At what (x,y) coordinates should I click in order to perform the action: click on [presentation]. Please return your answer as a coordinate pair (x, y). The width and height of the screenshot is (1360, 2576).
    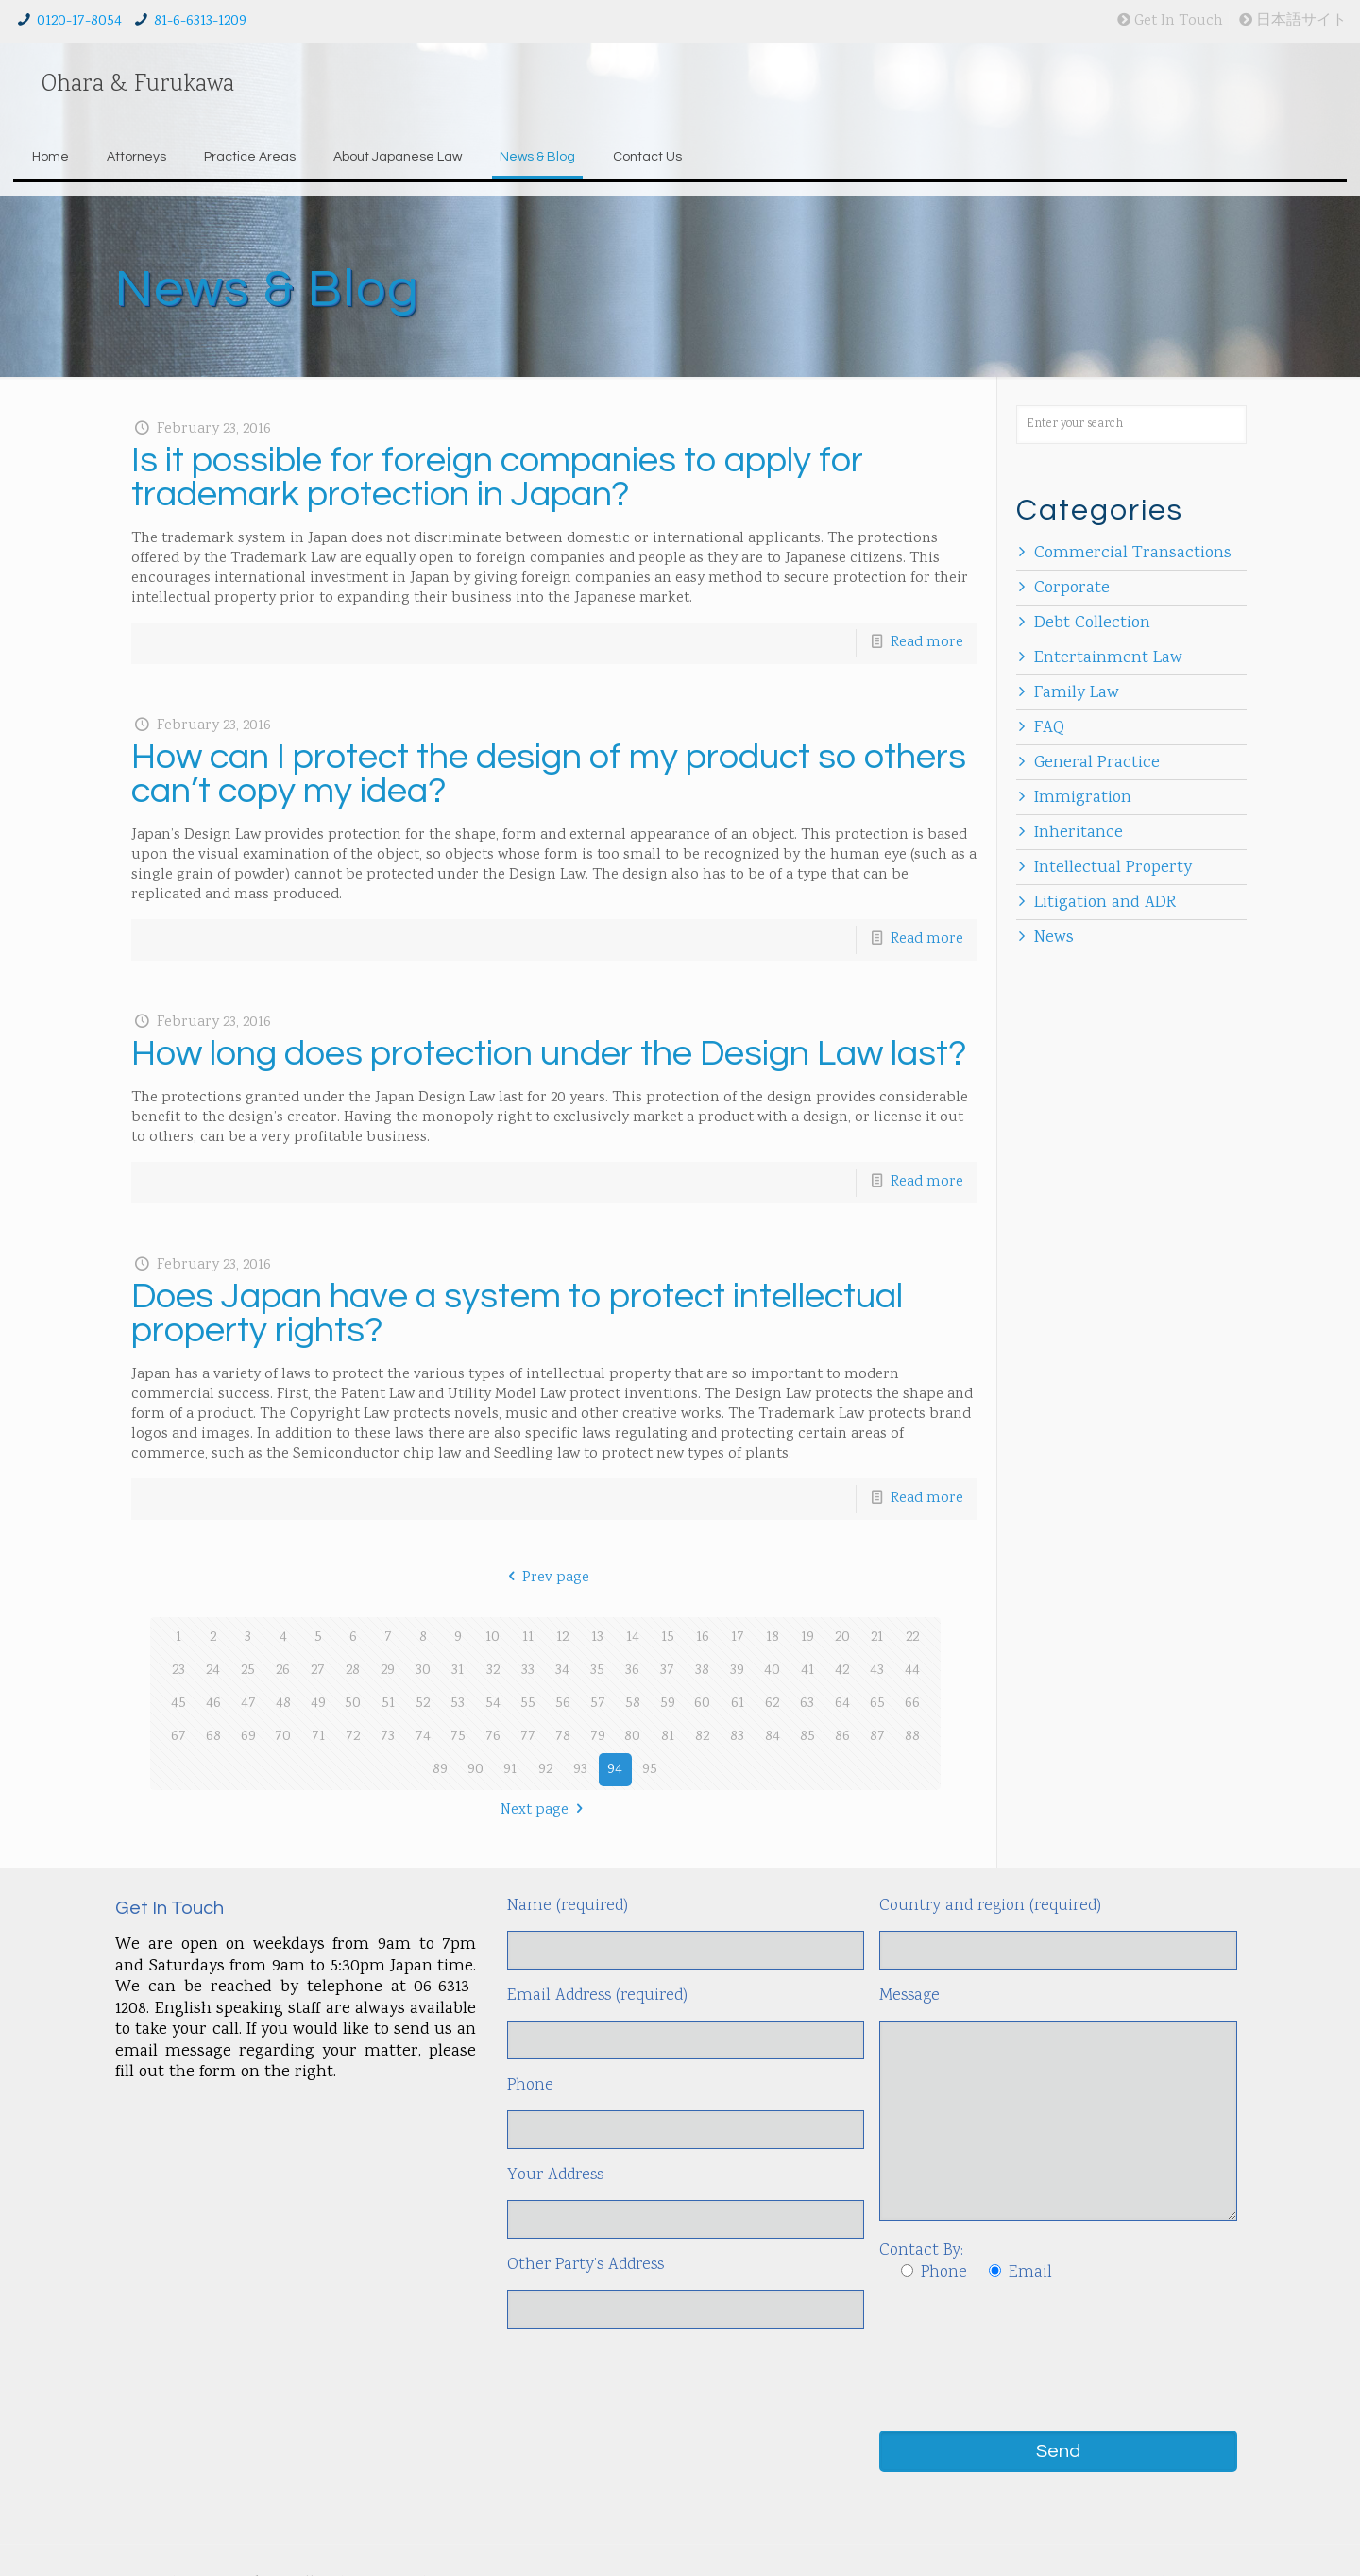
    Looking at the image, I should click on (1022, 2337).